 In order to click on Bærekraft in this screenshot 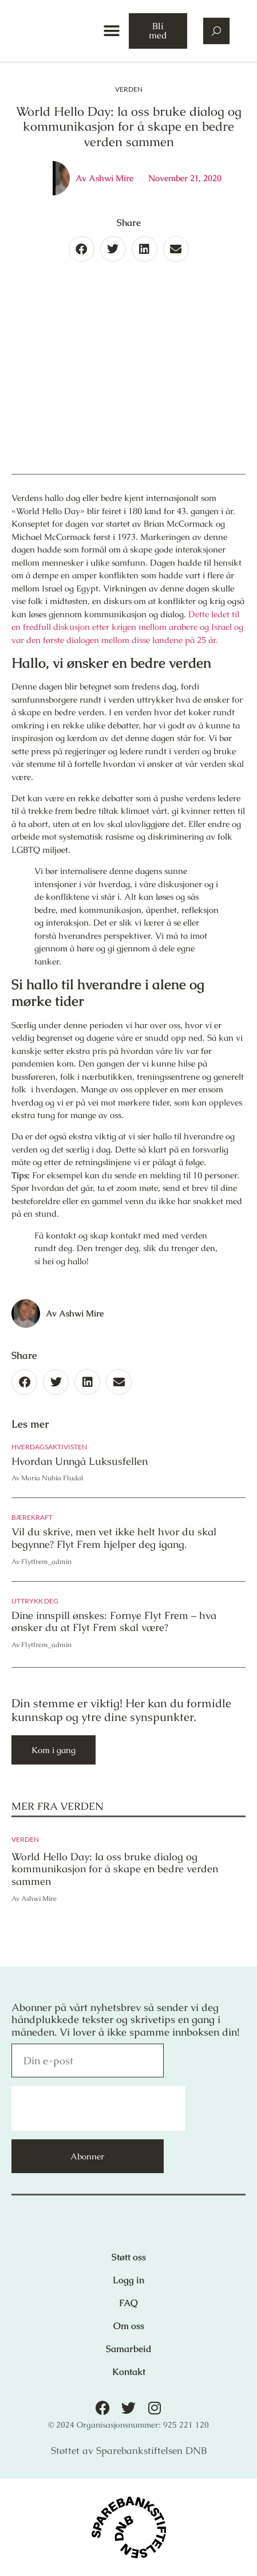, I will do `click(32, 1517)`.